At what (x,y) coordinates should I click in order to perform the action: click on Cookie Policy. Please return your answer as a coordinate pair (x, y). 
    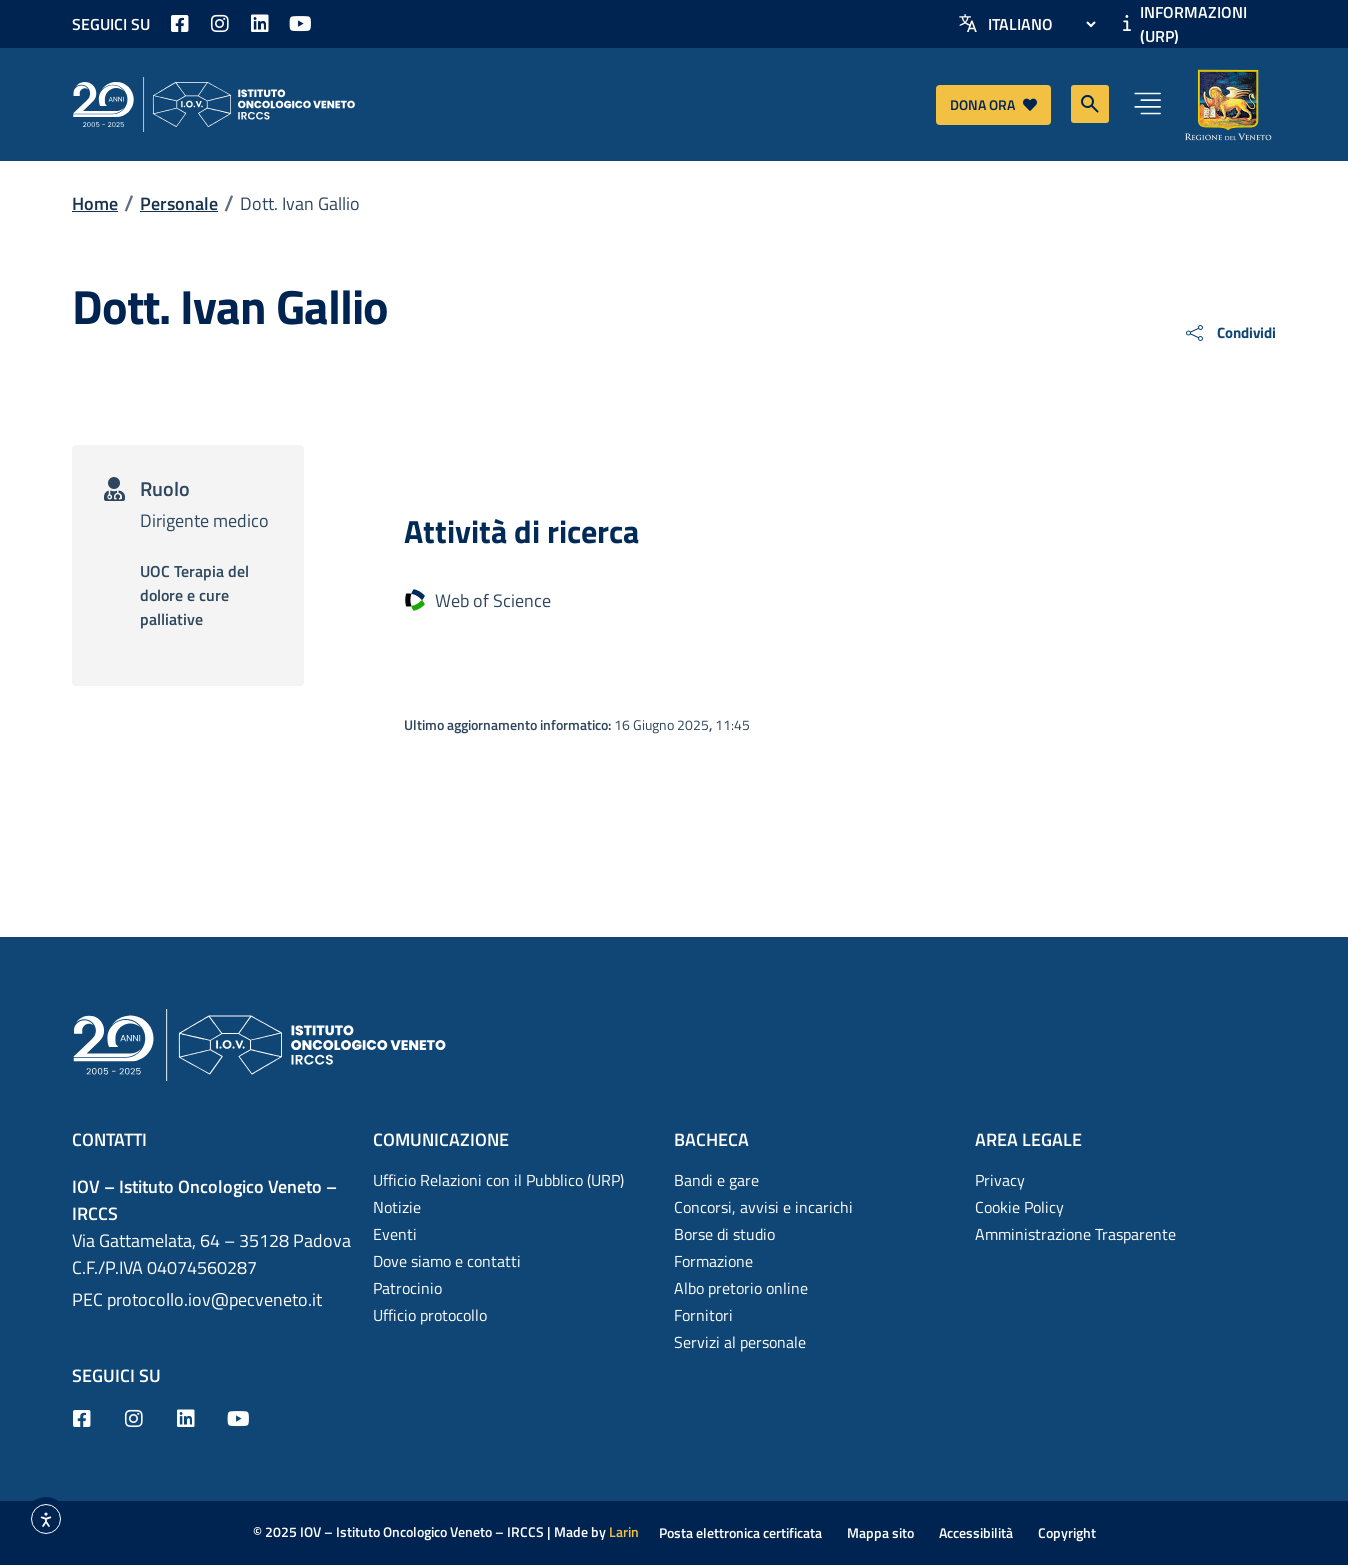
    Looking at the image, I should click on (1019, 1207).